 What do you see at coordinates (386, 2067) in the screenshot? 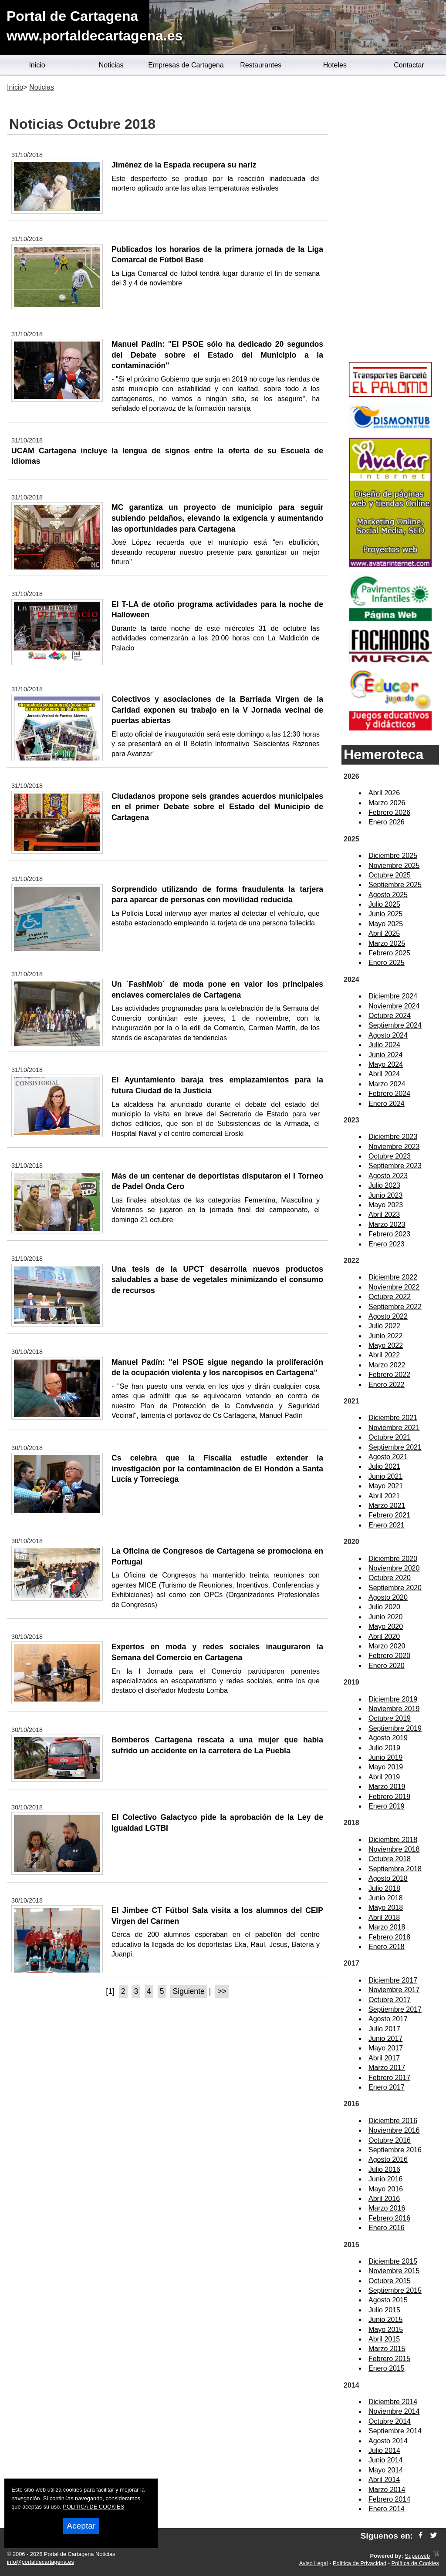
I see `Marzo 2017` at bounding box center [386, 2067].